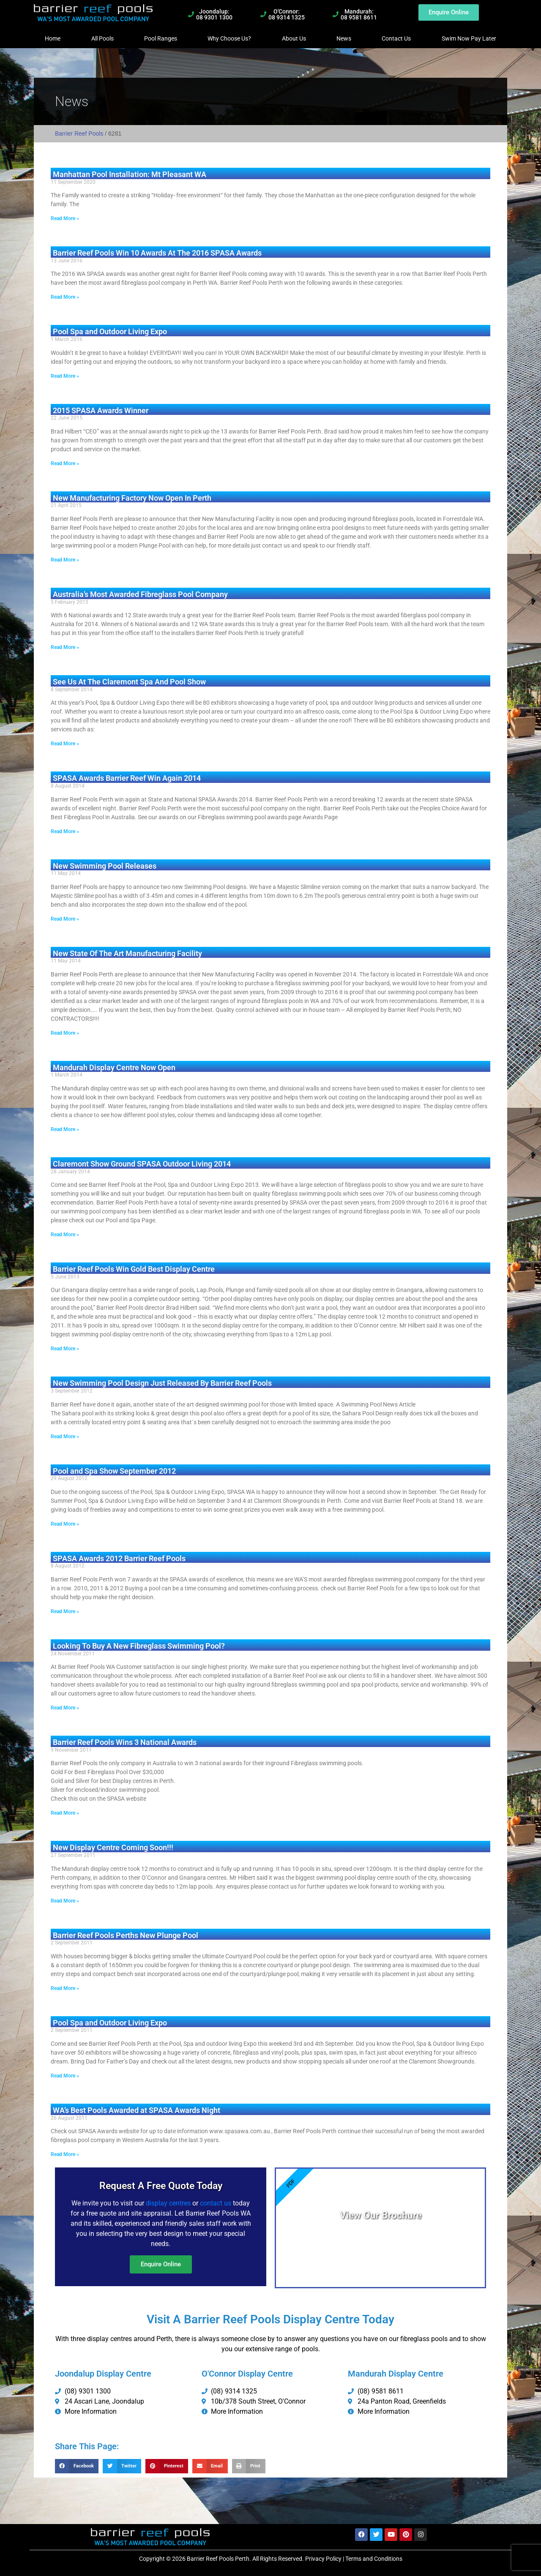  I want to click on Read More » [Read more about See Us At The Claremont Spa And Pool Show], so click(65, 744).